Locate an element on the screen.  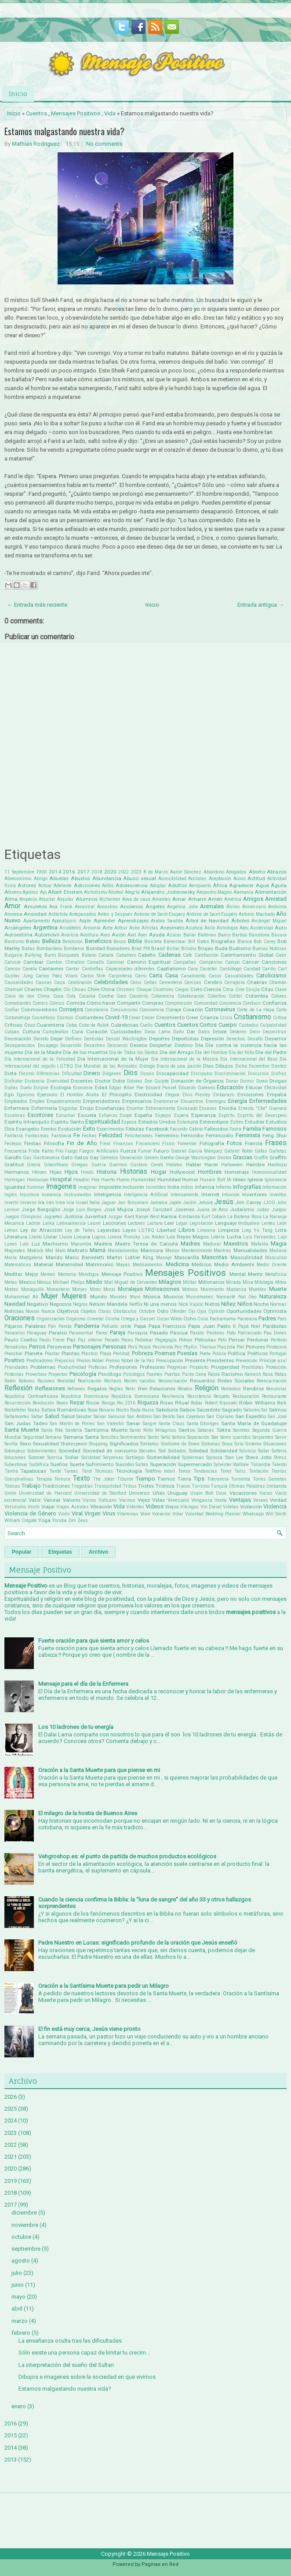
No comments is located at coordinates (104, 143).